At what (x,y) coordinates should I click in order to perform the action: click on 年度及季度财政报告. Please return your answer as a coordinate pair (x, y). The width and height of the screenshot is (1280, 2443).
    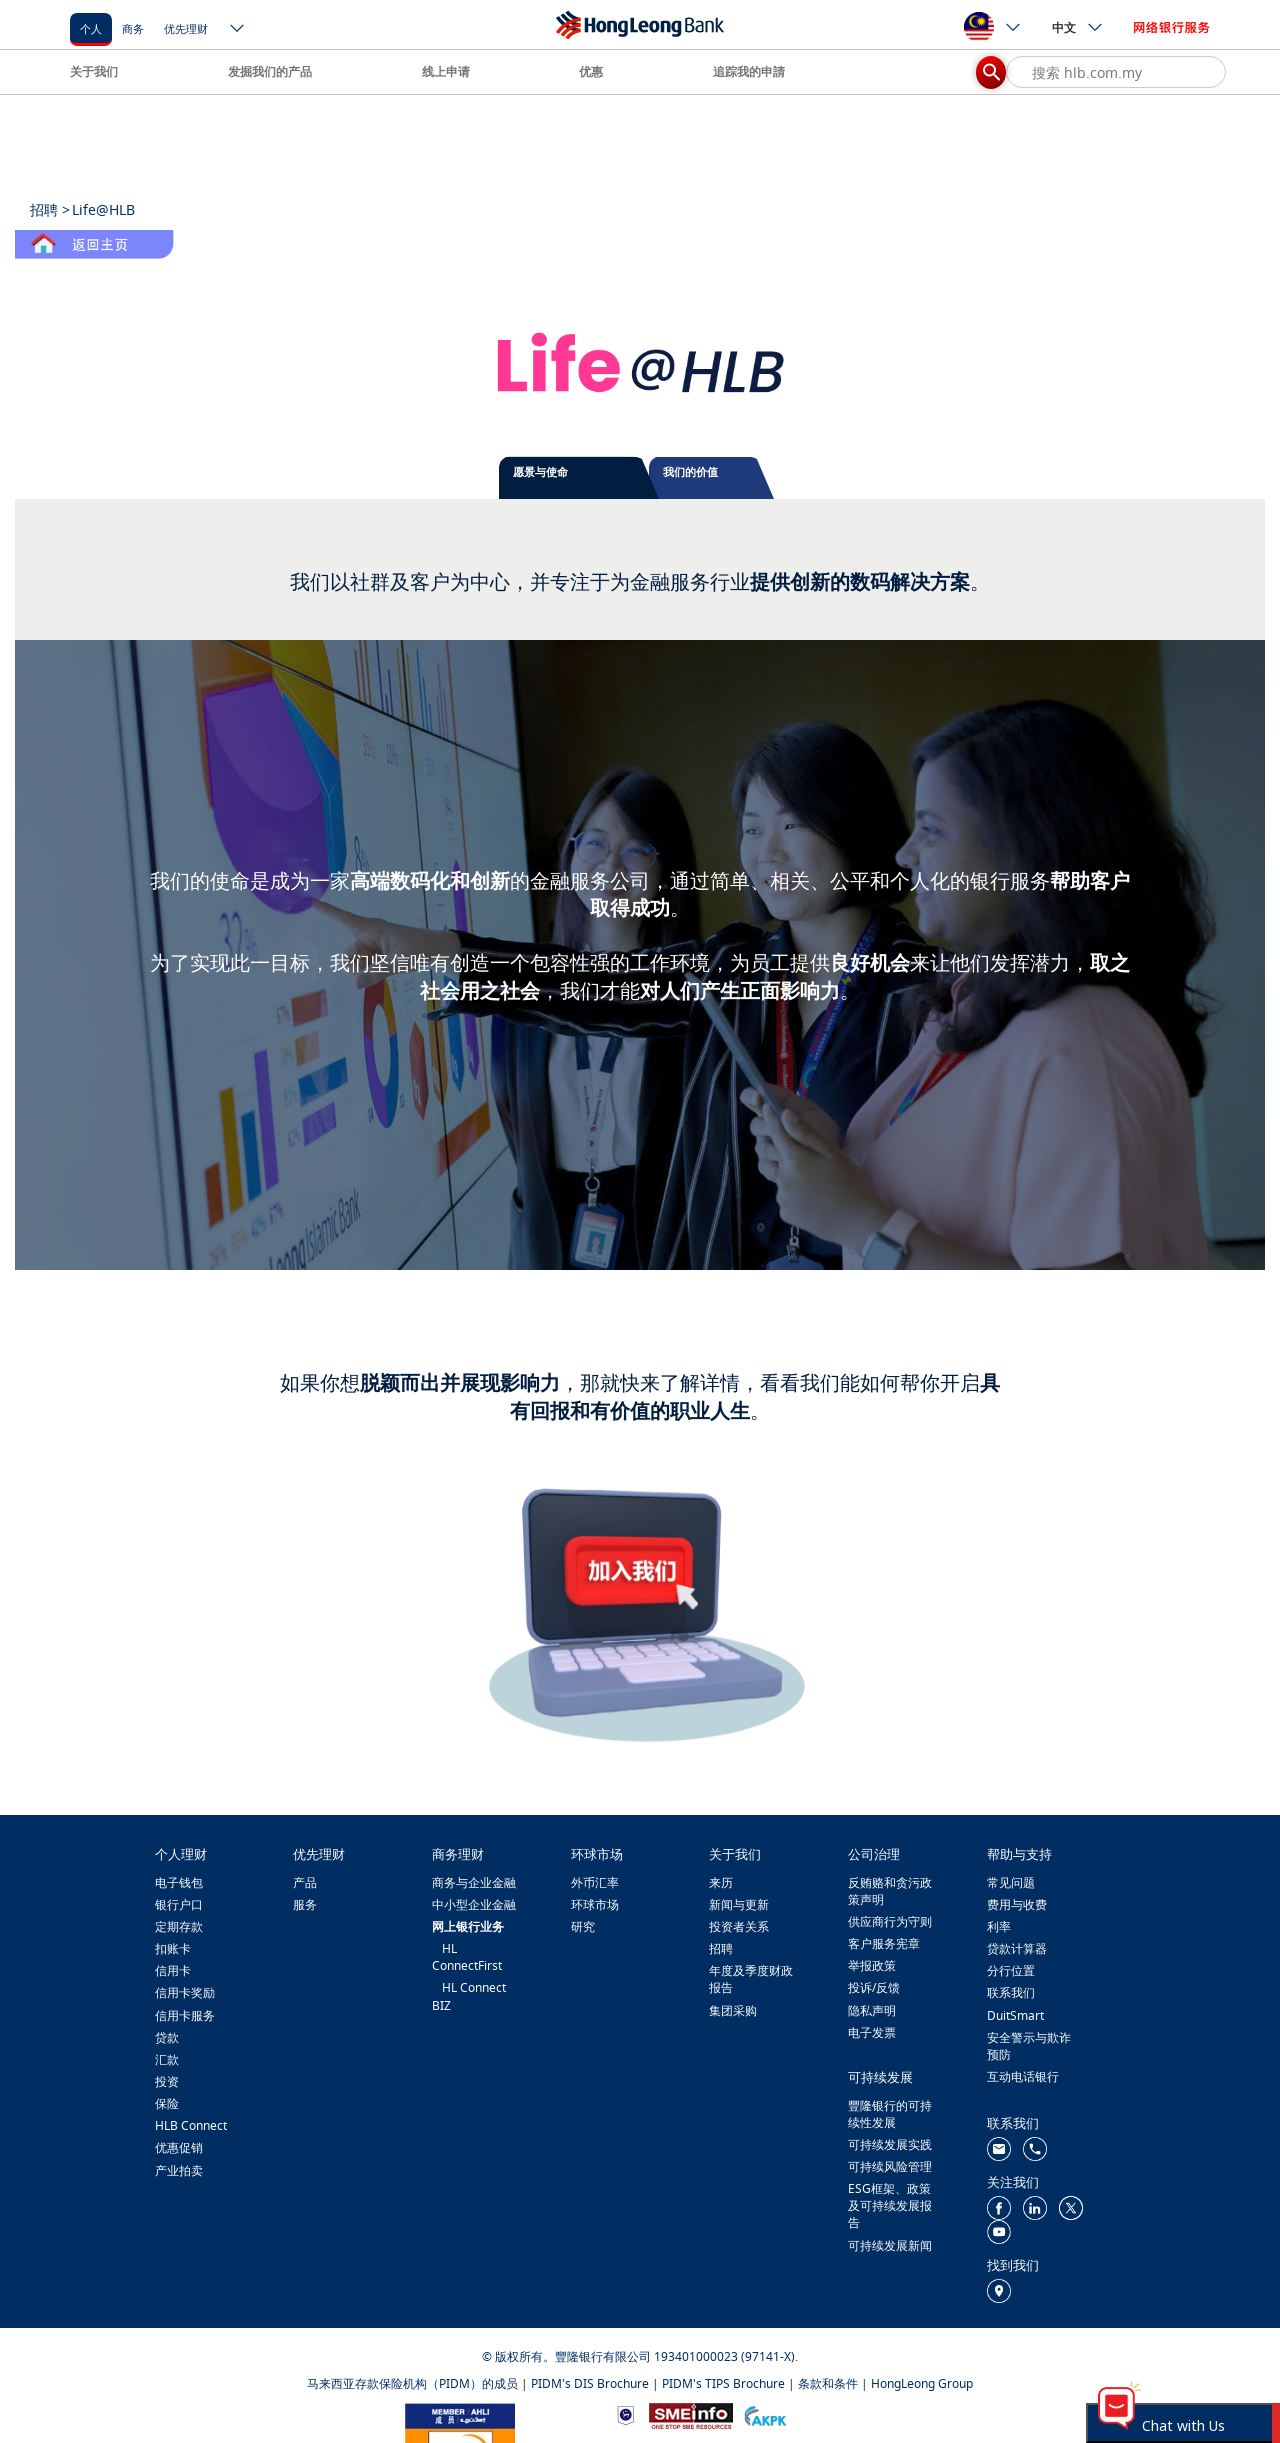
    Looking at the image, I should click on (751, 1979).